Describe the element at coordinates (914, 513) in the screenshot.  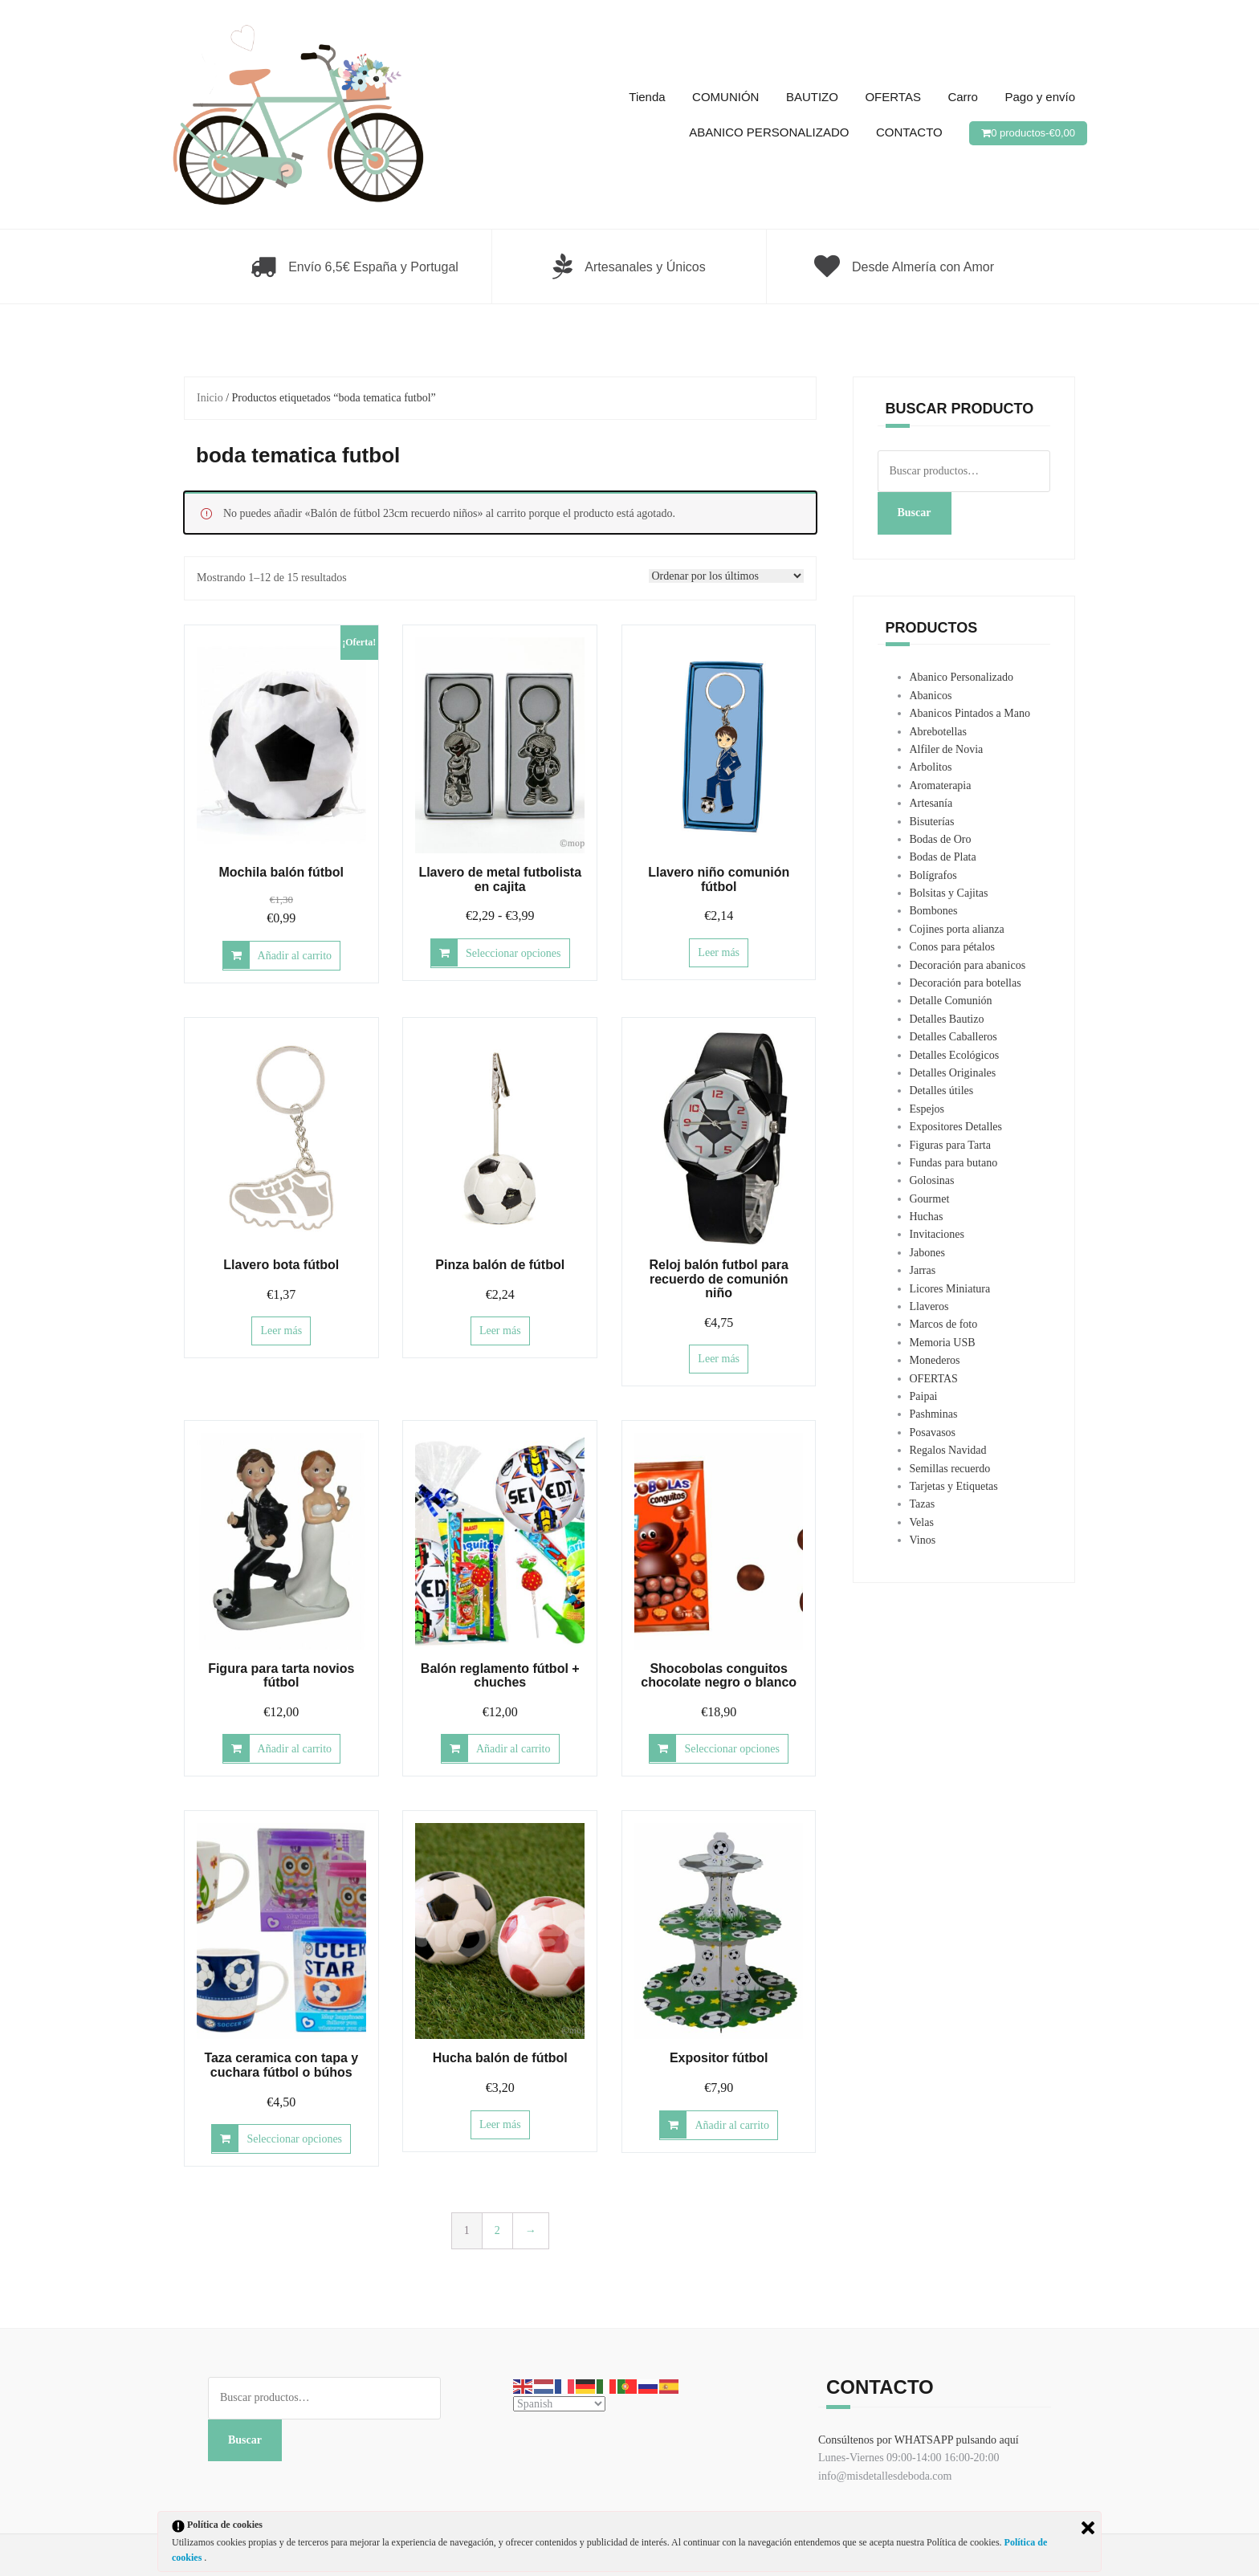
I see `Buscar` at that location.